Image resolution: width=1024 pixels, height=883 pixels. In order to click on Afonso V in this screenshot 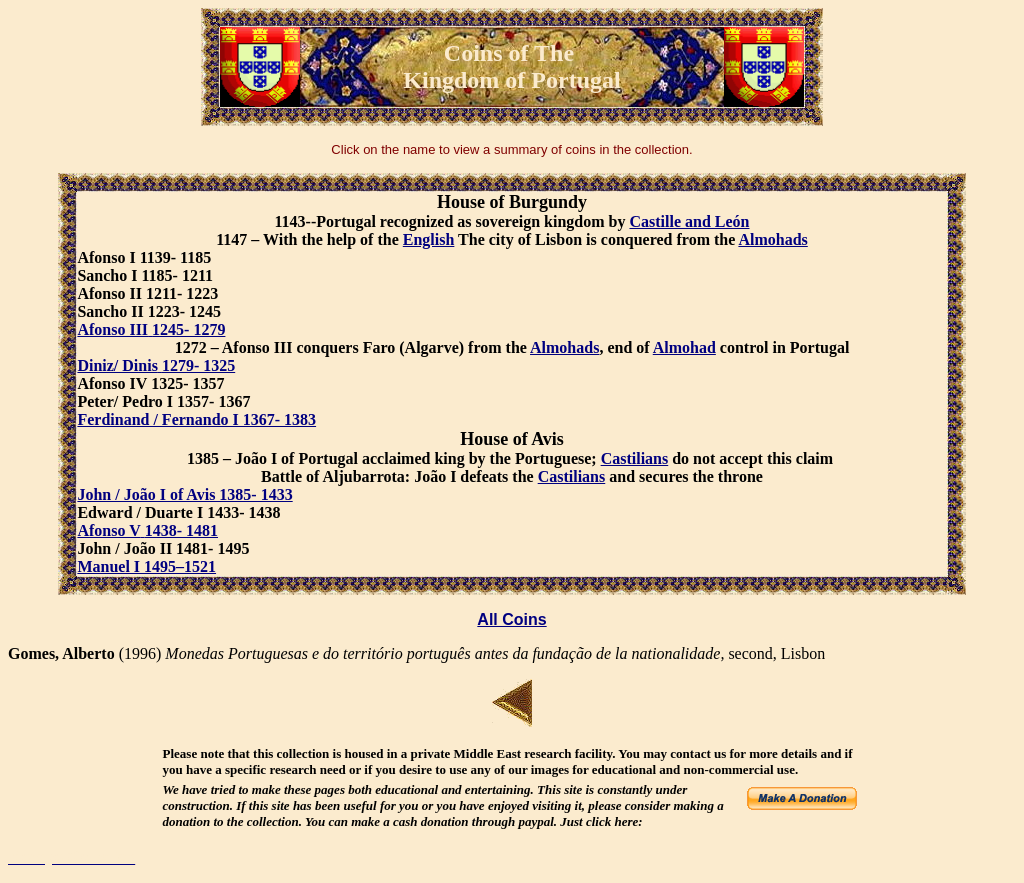, I will do `click(108, 530)`.